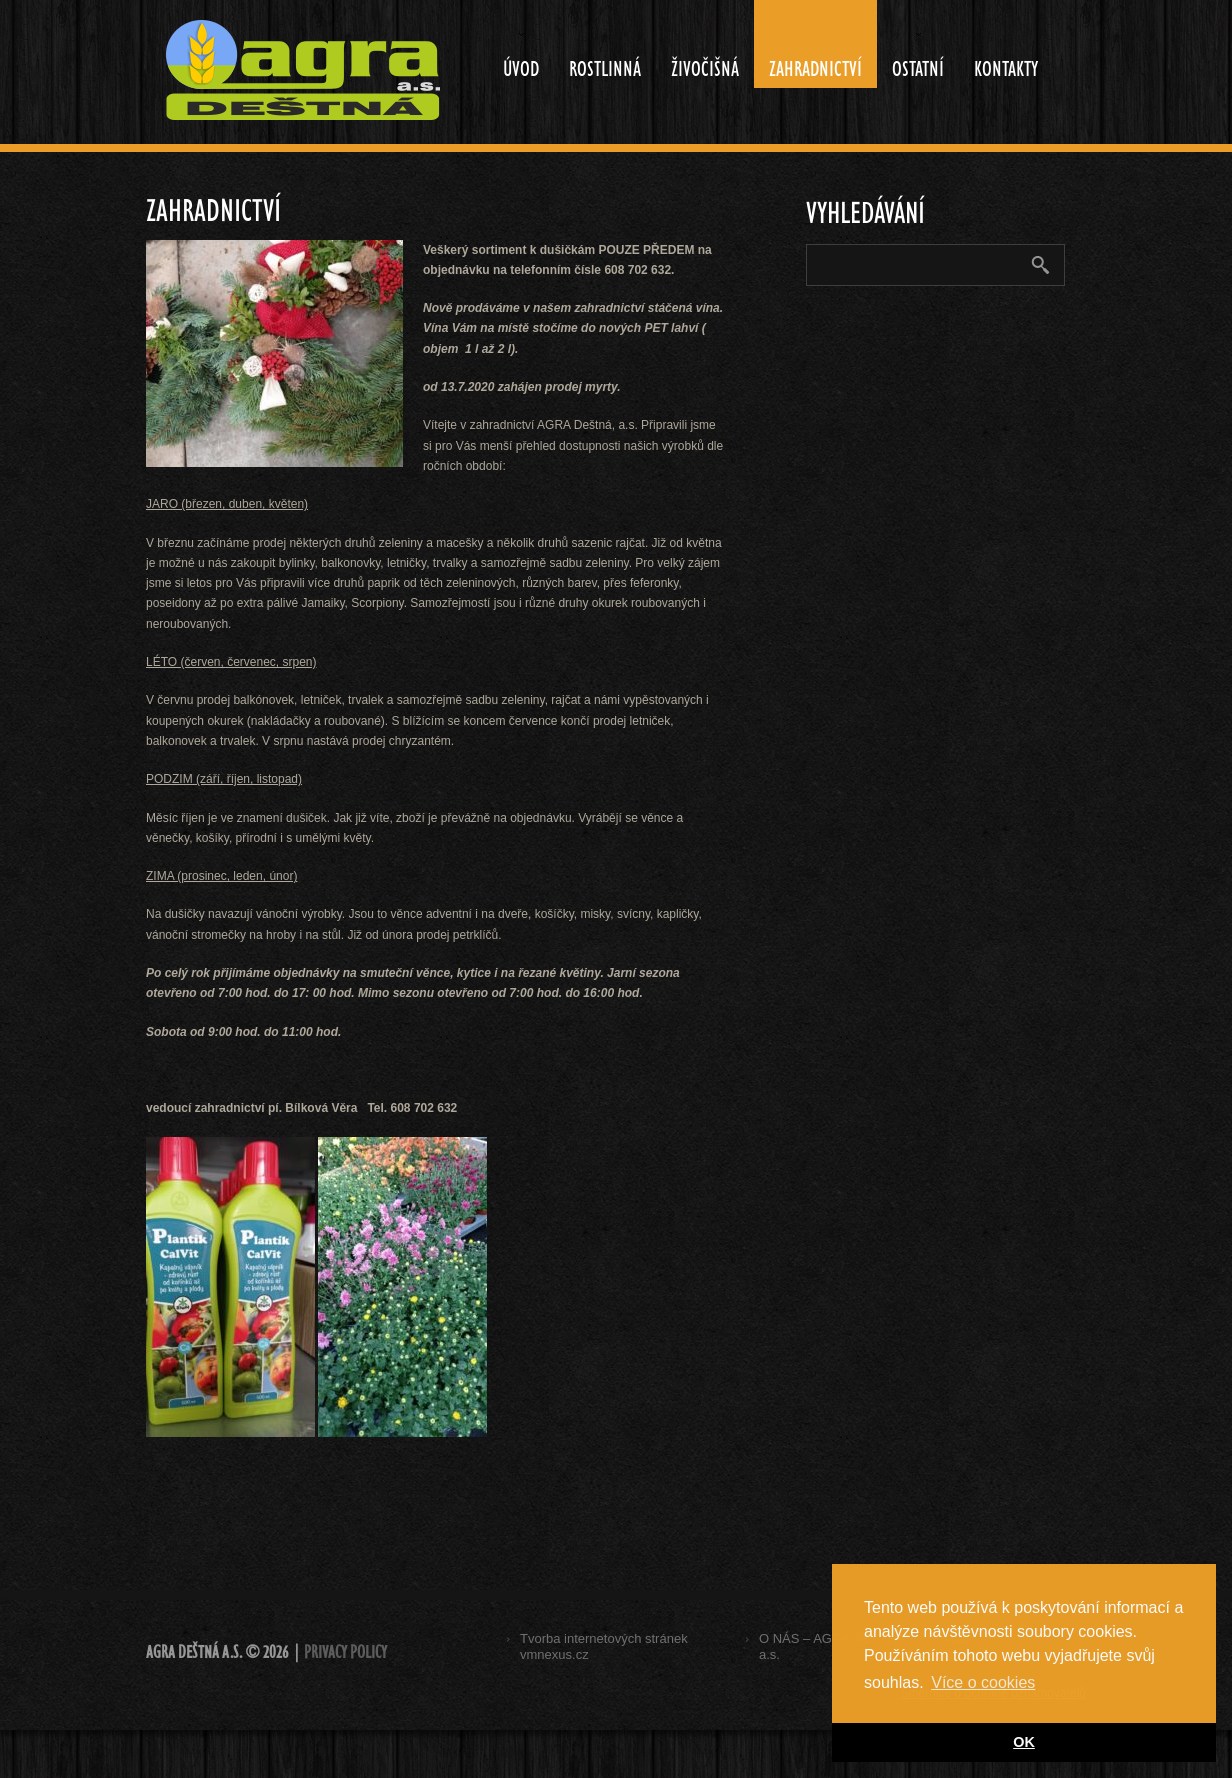  What do you see at coordinates (604, 1646) in the screenshot?
I see `Tvorba internetových stránek vmnexus.cz` at bounding box center [604, 1646].